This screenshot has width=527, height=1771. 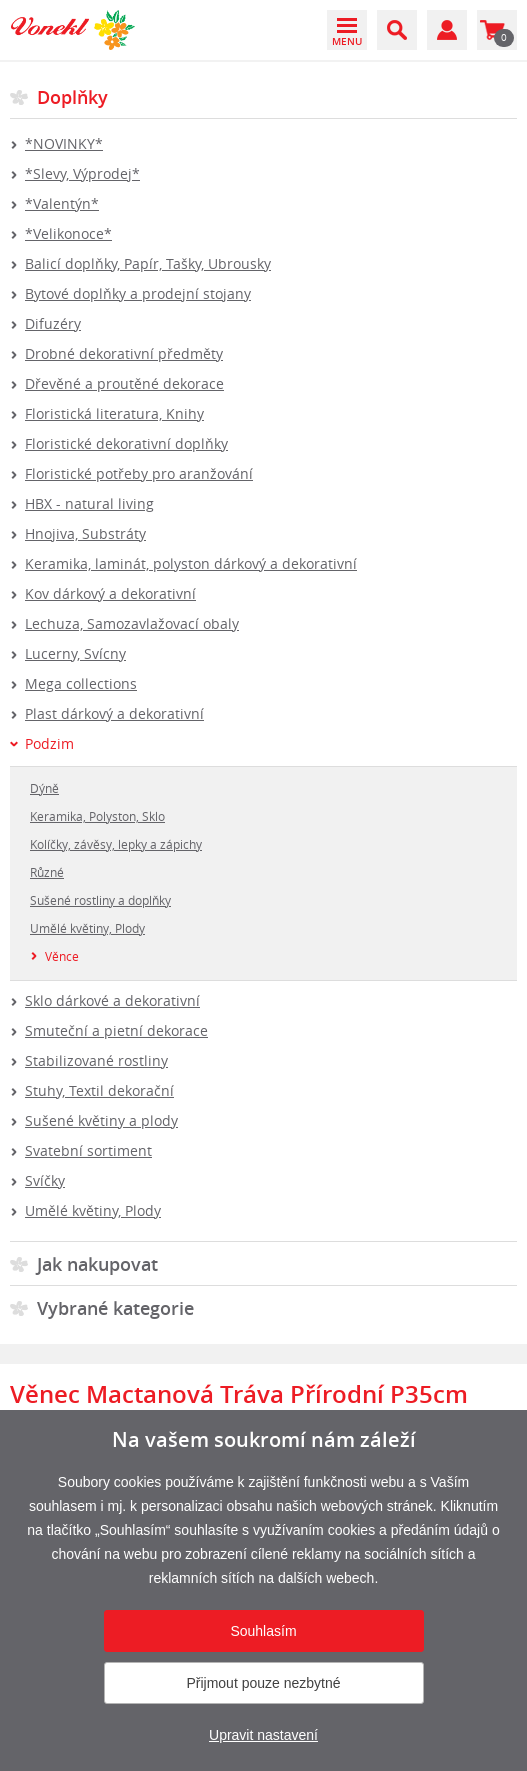 I want to click on Různé, so click(x=47, y=872).